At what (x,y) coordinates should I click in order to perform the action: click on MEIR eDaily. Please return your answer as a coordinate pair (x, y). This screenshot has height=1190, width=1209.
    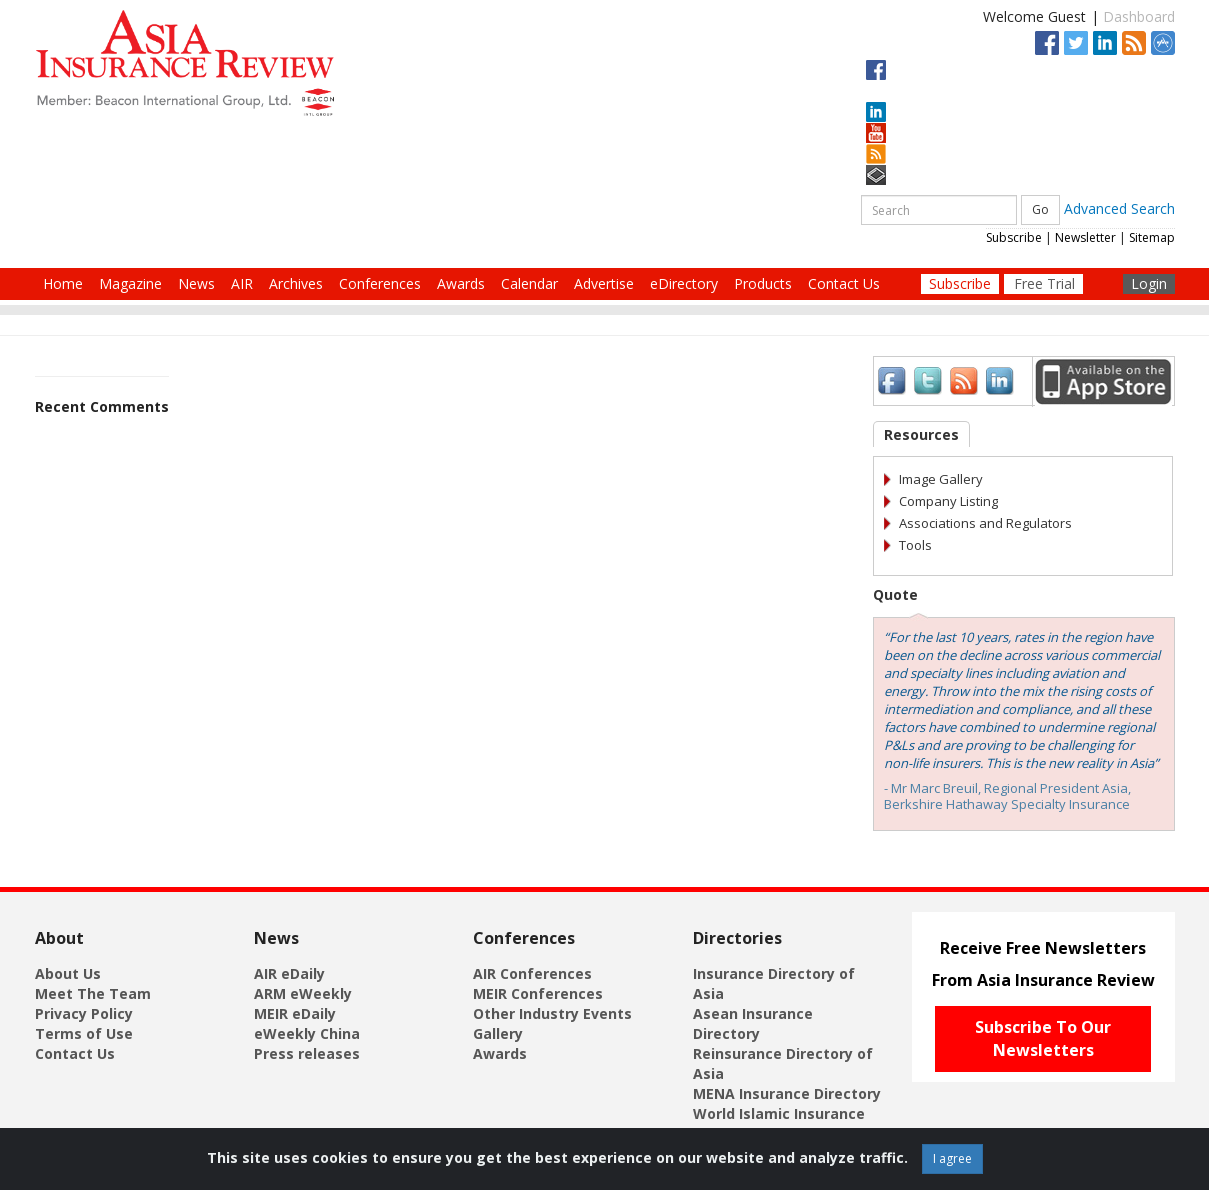
    Looking at the image, I should click on (295, 1013).